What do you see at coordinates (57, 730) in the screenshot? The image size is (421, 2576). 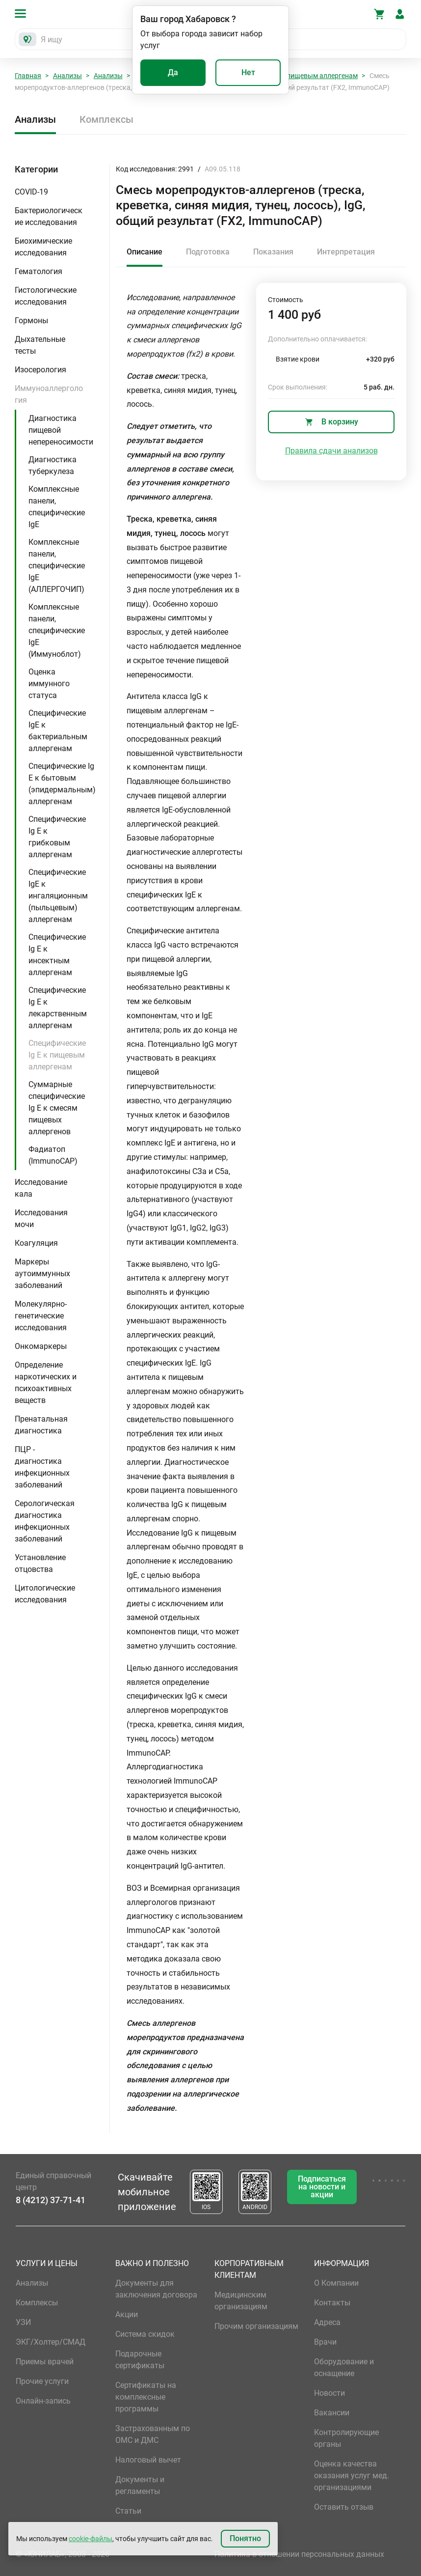 I see `Специфические IgE к бактериальным аллергенам` at bounding box center [57, 730].